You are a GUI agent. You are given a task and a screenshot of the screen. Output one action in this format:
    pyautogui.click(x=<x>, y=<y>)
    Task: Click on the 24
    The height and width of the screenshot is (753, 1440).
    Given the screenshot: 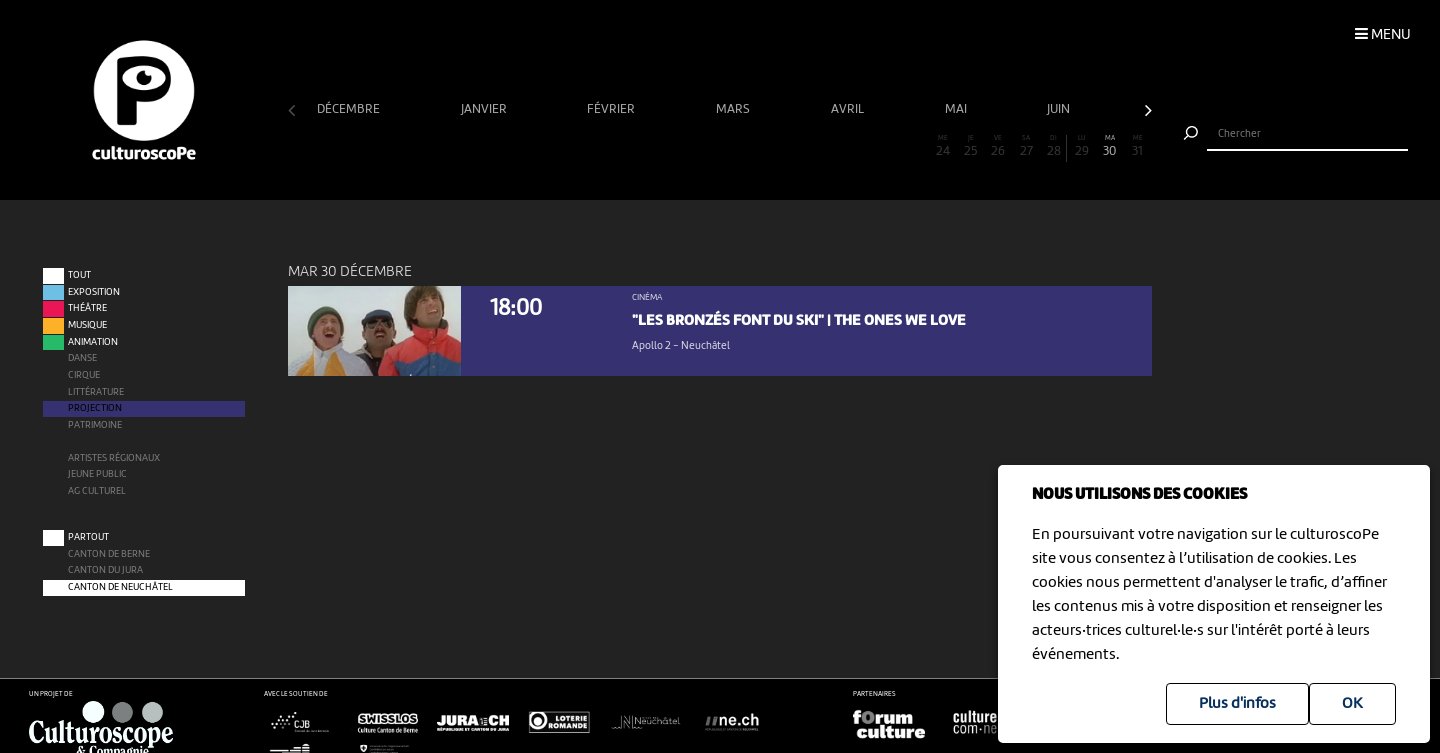 What is the action you would take?
    pyautogui.click(x=943, y=146)
    